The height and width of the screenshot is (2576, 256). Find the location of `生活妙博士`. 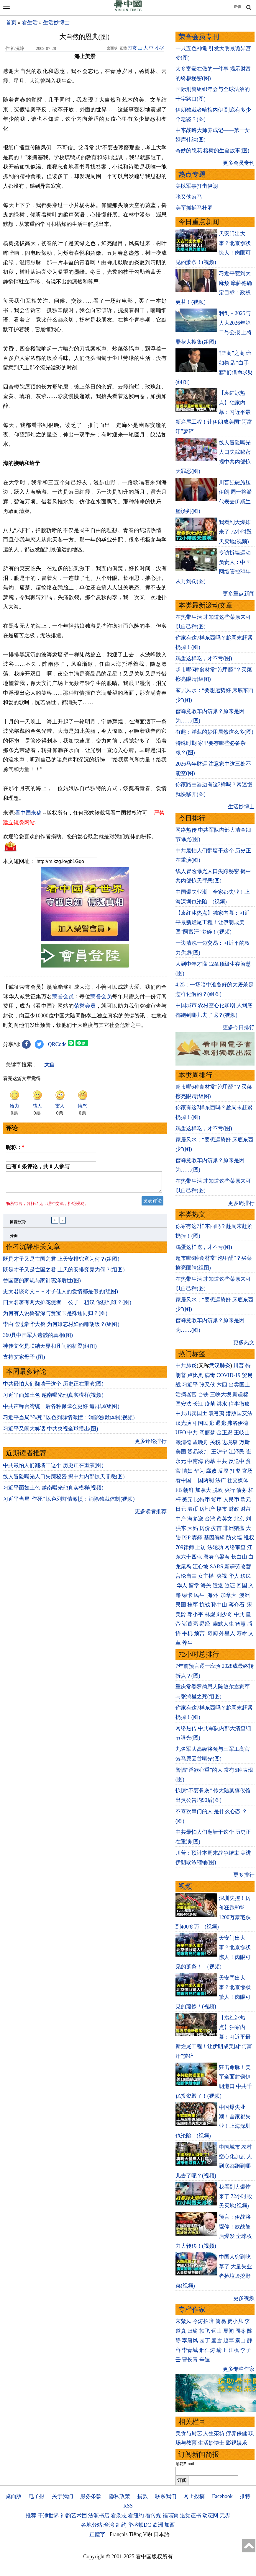

生活妙博士 is located at coordinates (56, 22).